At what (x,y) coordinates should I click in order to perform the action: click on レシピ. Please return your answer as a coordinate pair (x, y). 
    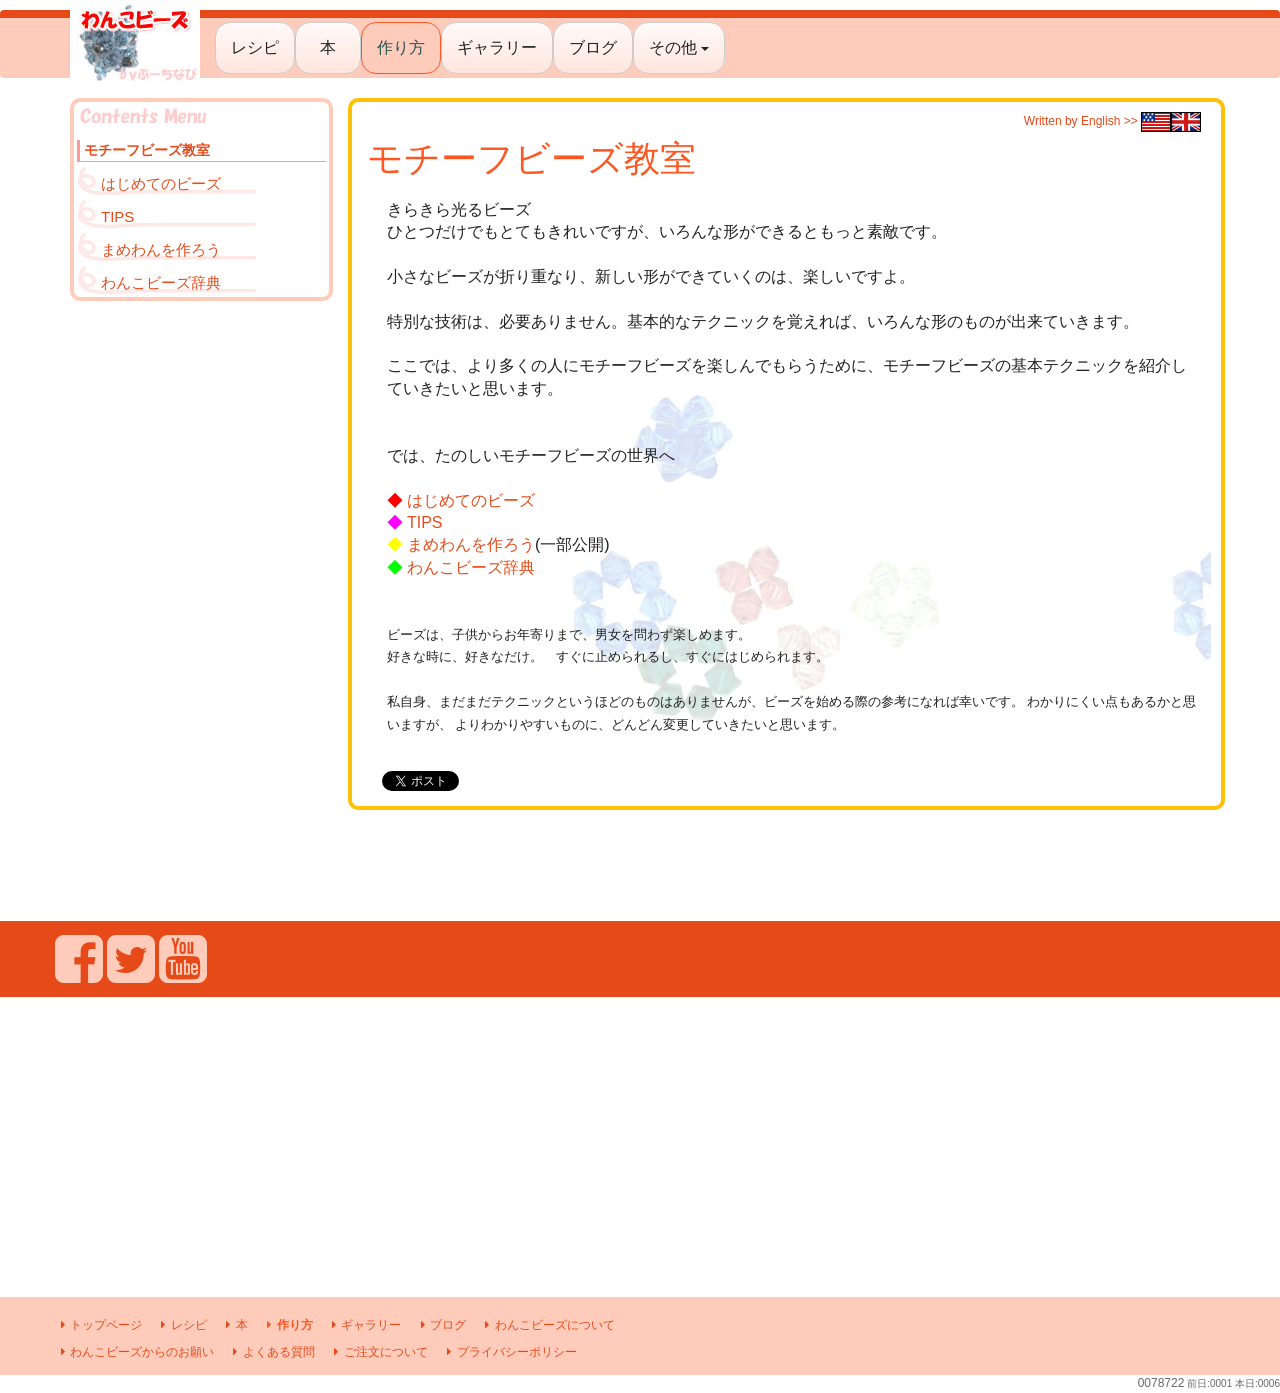
    Looking at the image, I should click on (255, 47).